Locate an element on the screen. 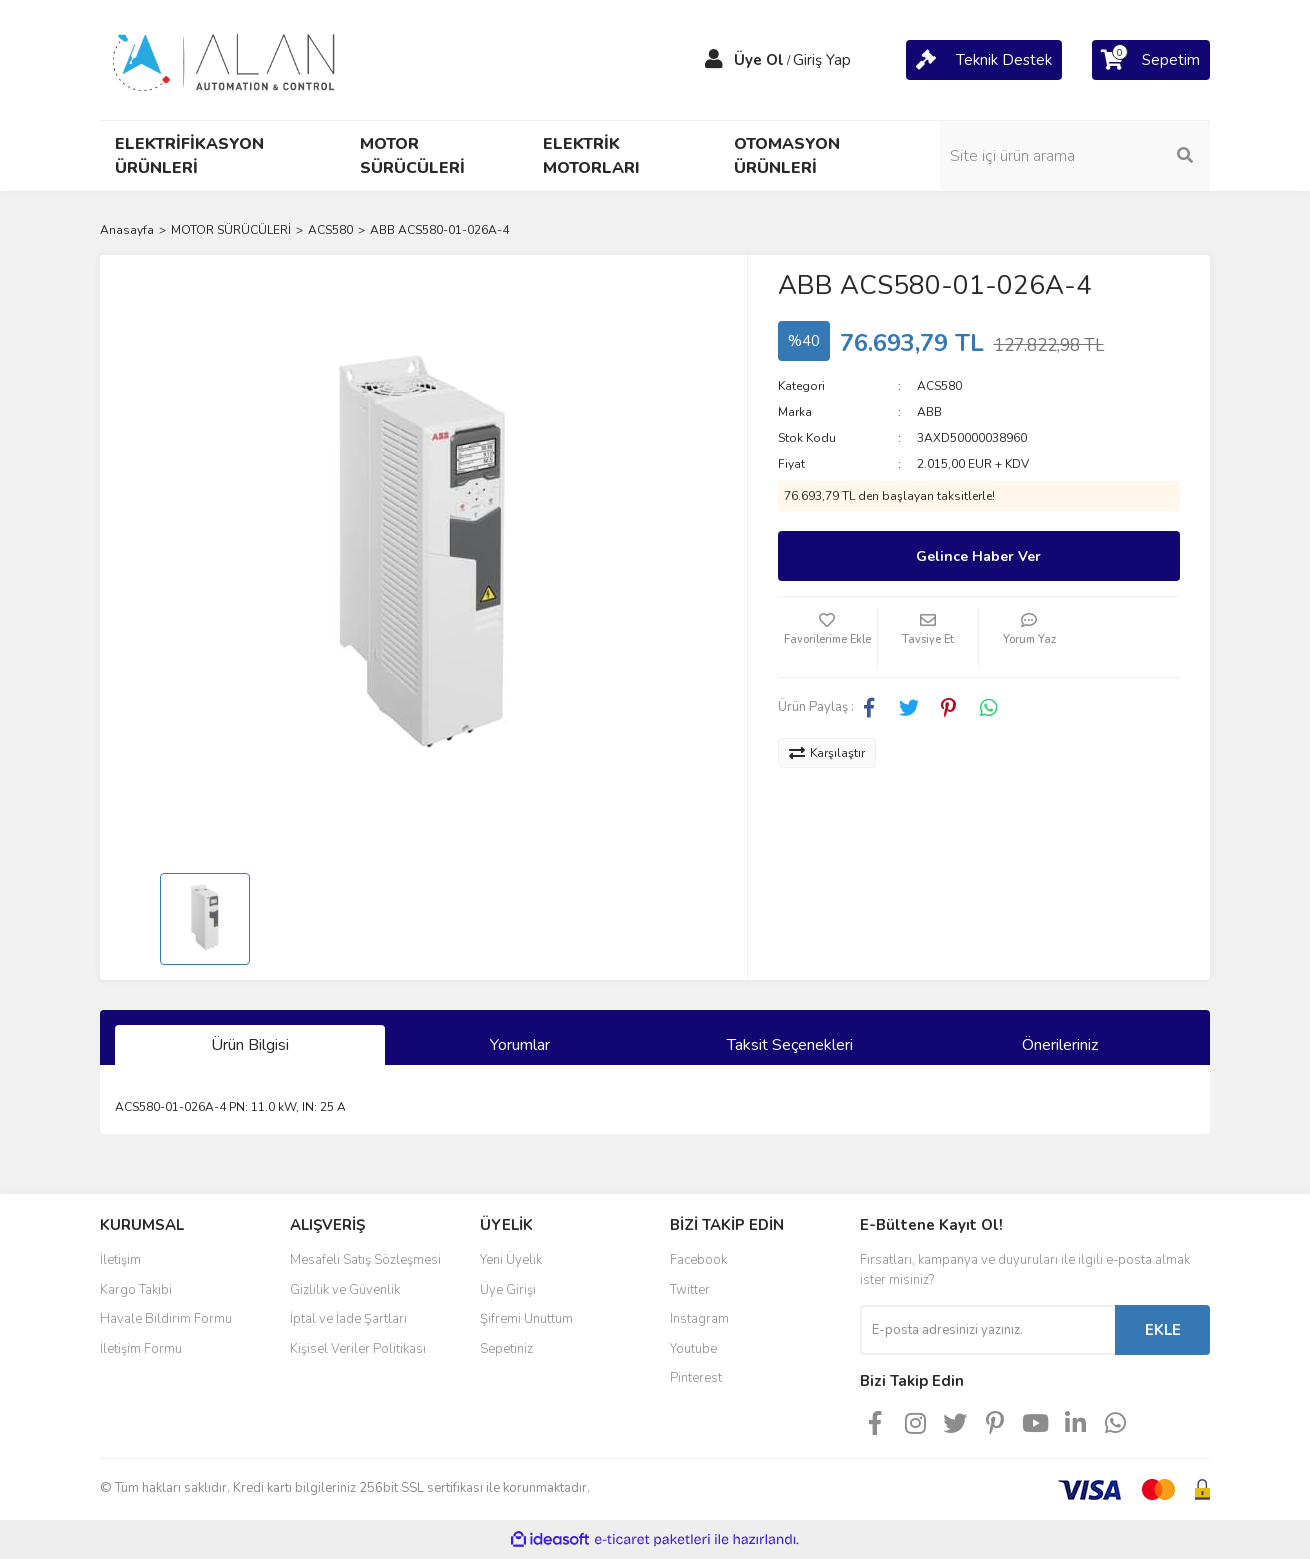  EKLE [Submit] is located at coordinates (1163, 1330).